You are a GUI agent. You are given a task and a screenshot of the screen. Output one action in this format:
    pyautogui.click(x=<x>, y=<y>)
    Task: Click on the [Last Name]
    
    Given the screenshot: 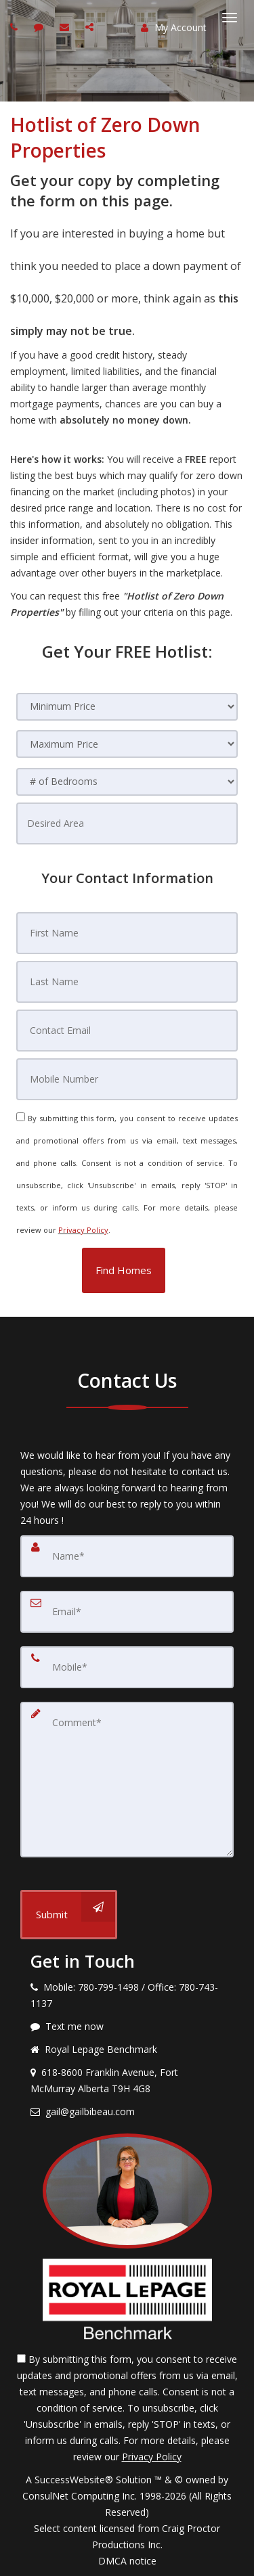 What is the action you would take?
    pyautogui.click(x=127, y=982)
    